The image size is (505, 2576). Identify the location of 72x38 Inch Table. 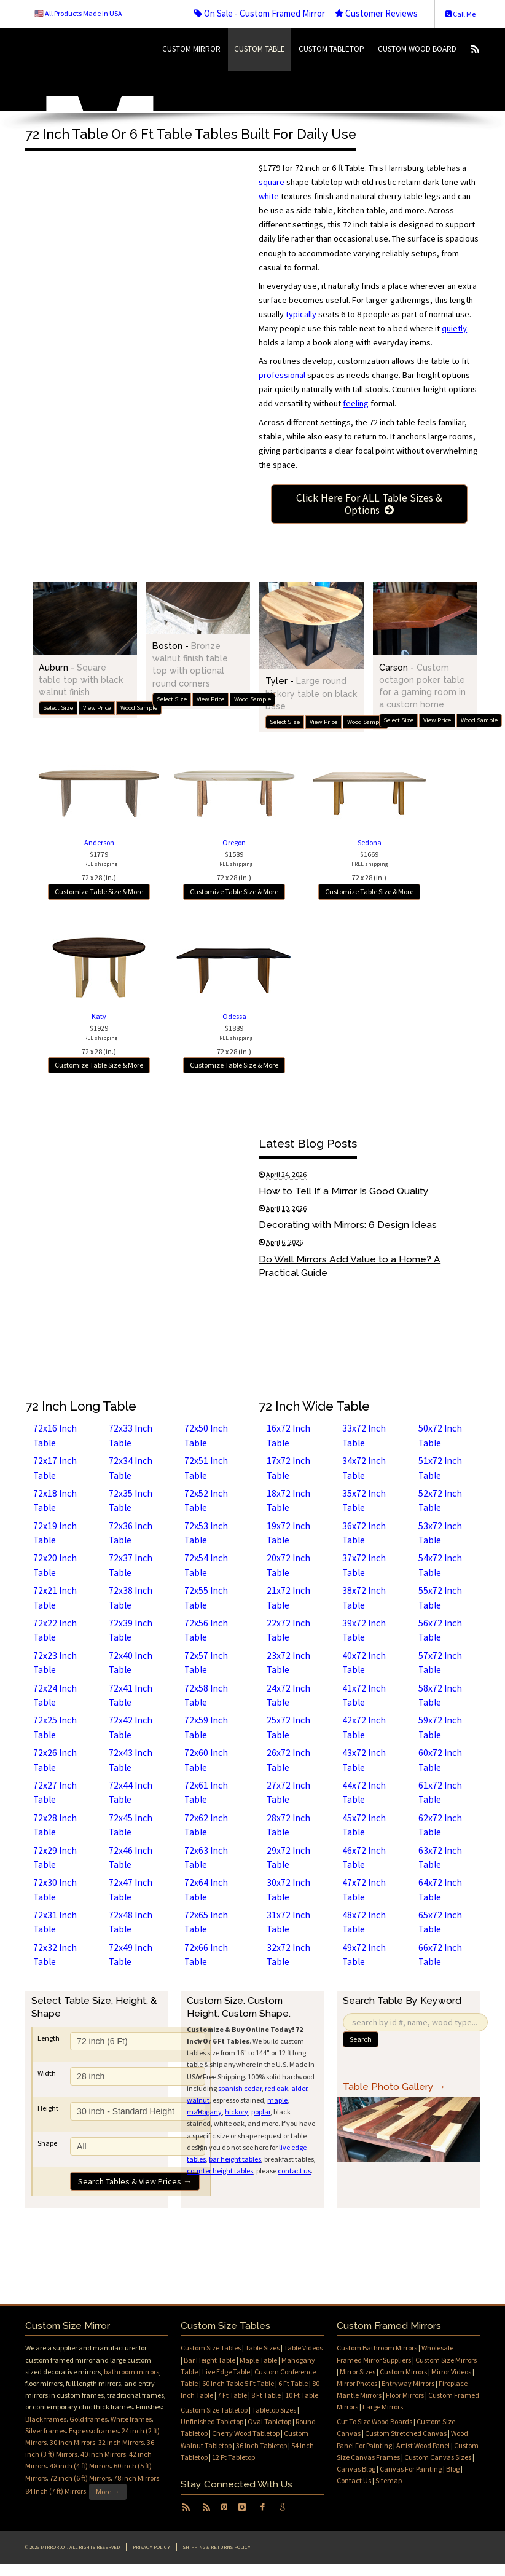
(130, 1597).